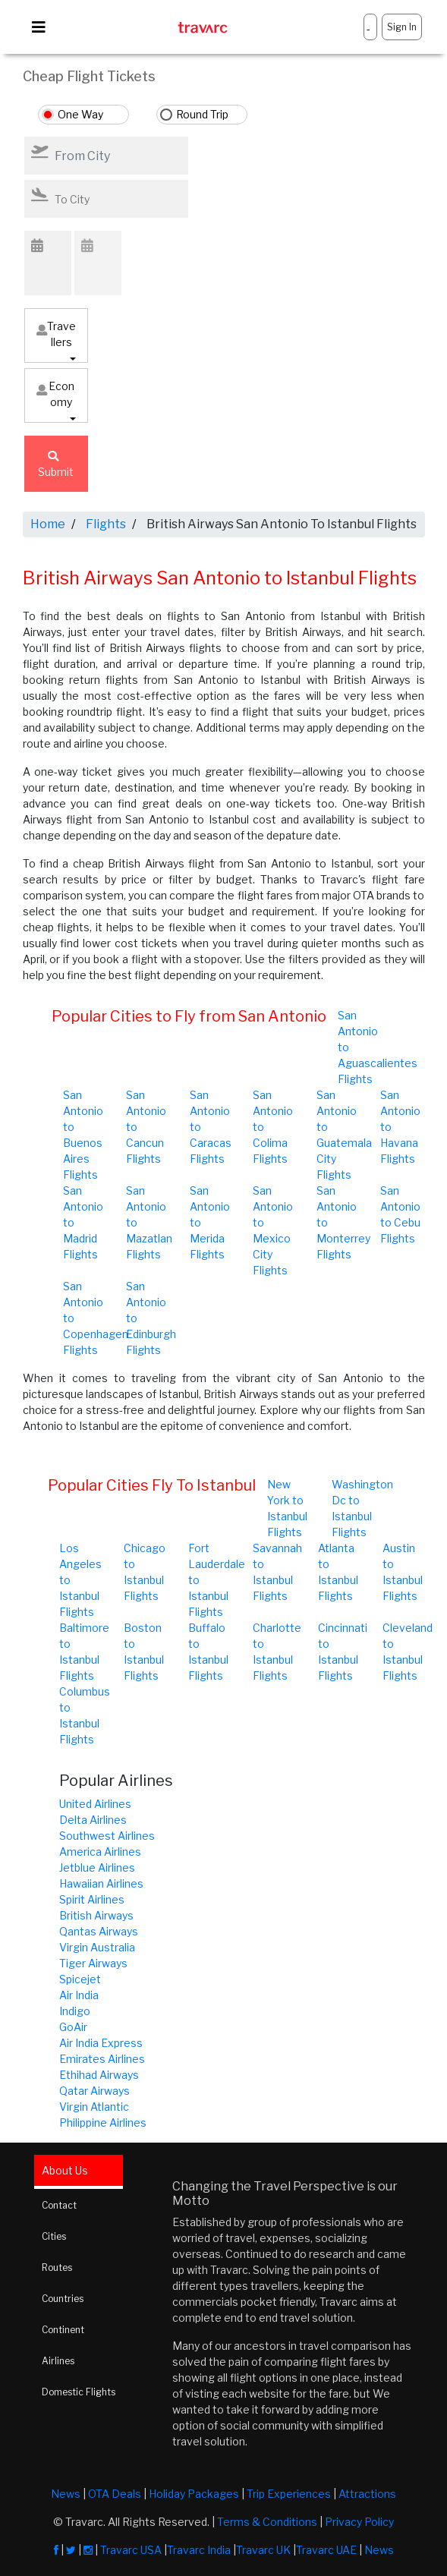 Image resolution: width=447 pixels, height=2576 pixels. I want to click on Air India, so click(79, 1995).